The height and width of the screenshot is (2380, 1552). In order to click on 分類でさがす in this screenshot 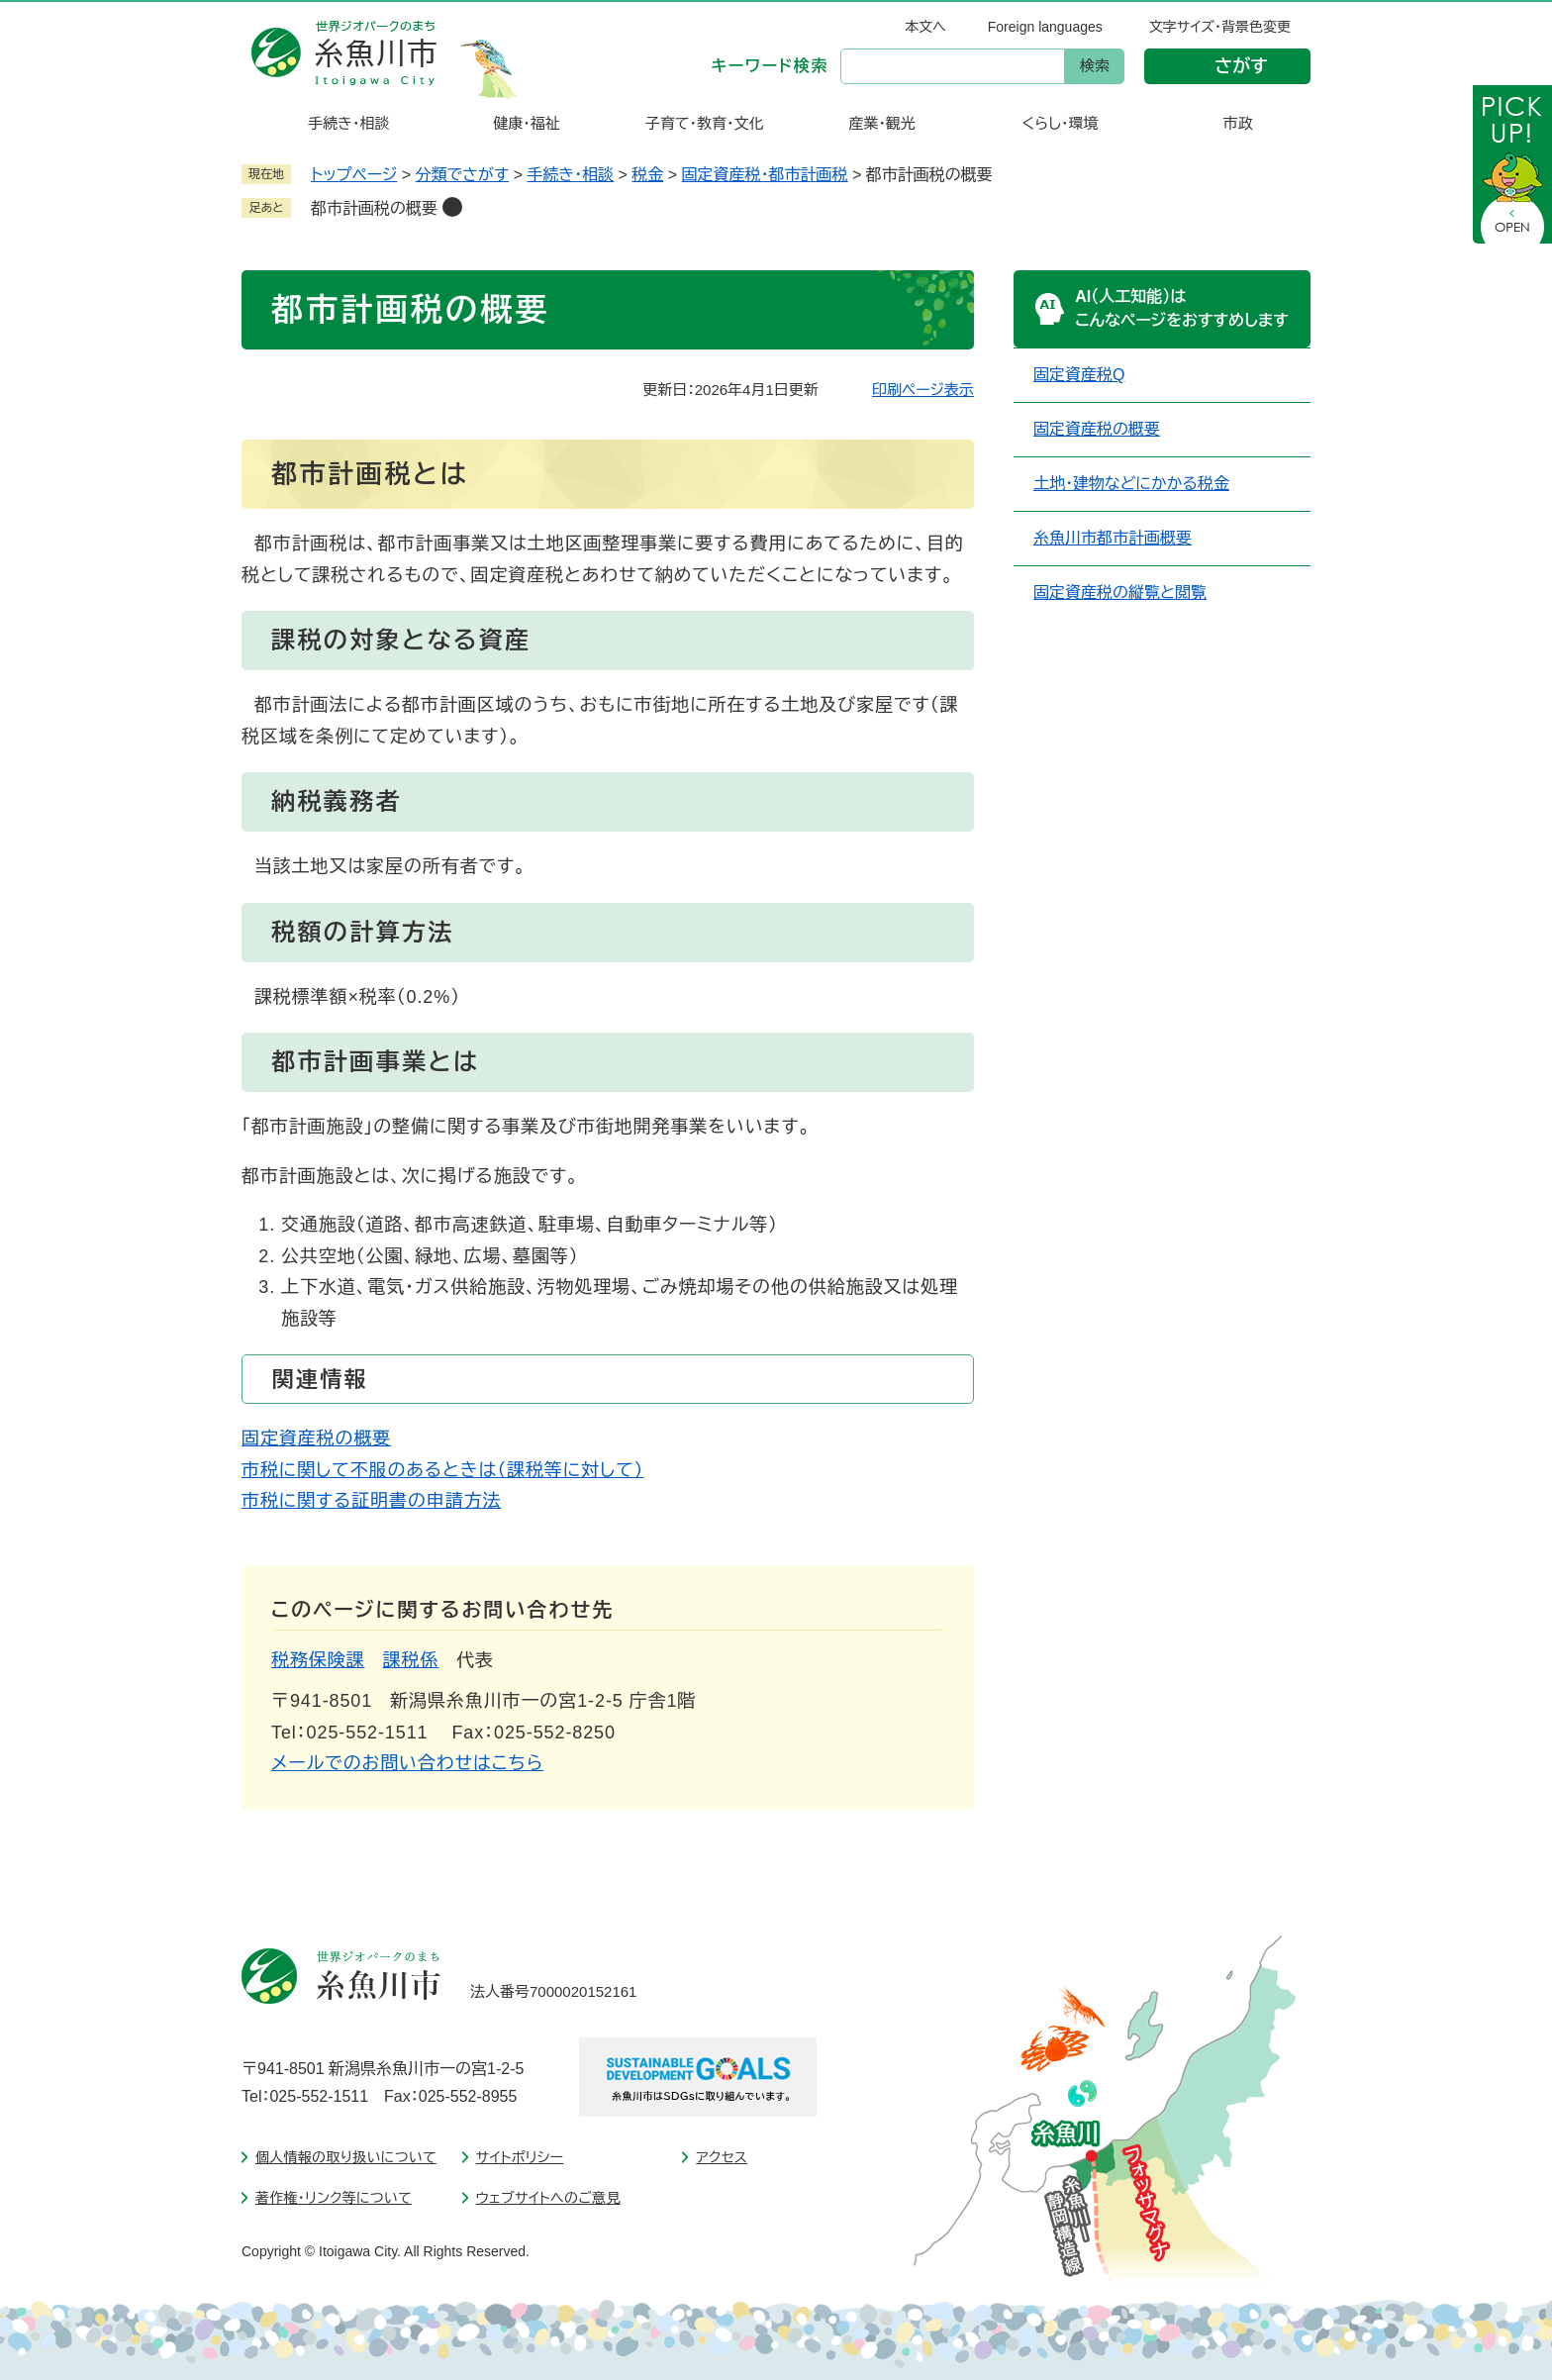, I will do `click(463, 174)`.